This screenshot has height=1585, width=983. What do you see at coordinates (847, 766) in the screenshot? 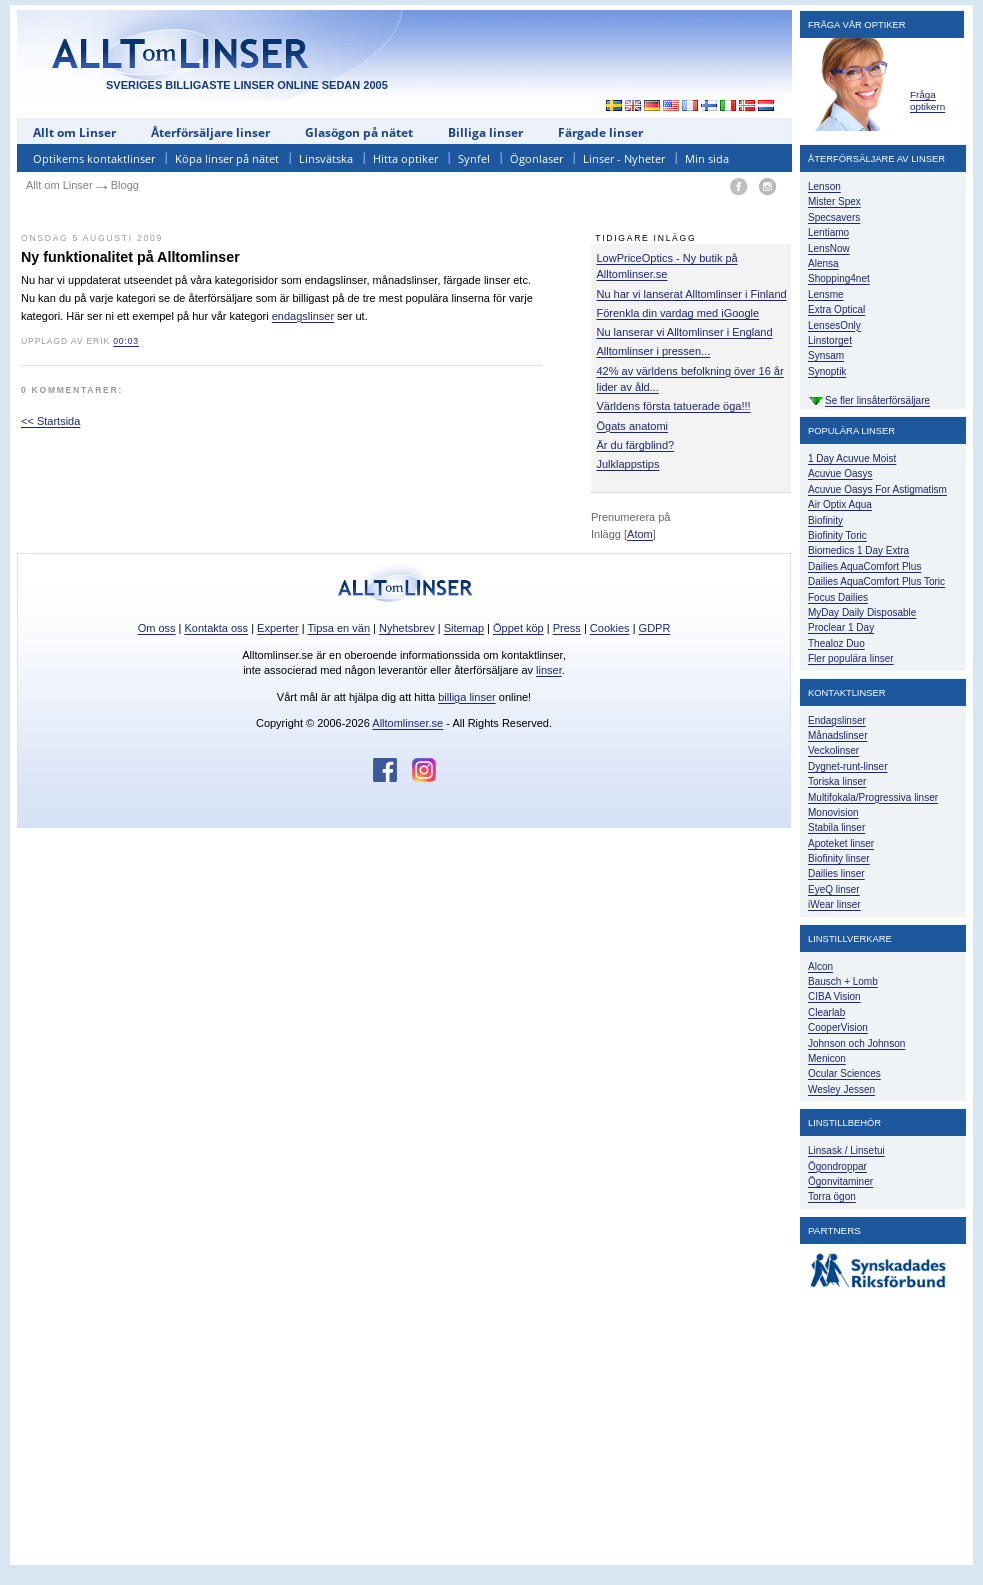
I see `Dygnet-runt-linser` at bounding box center [847, 766].